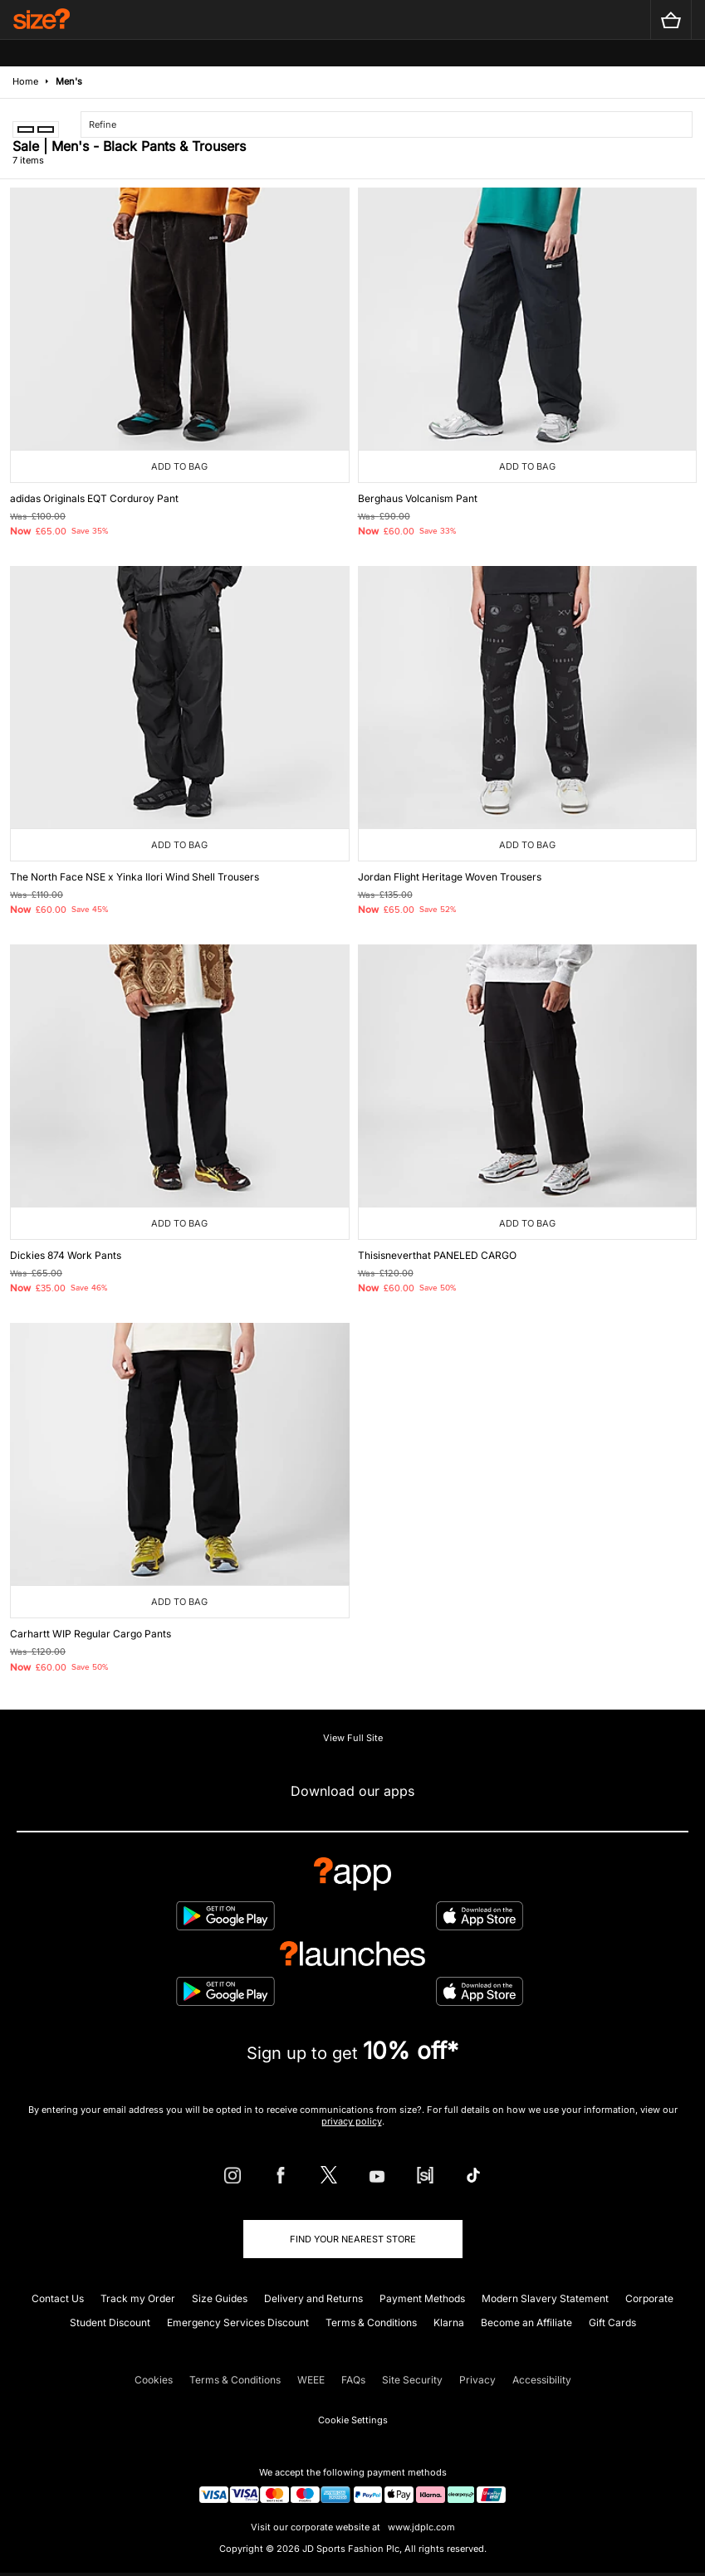 The height and width of the screenshot is (2576, 705). I want to click on Carhartt WIP Regular Cargo Pants, so click(90, 1633).